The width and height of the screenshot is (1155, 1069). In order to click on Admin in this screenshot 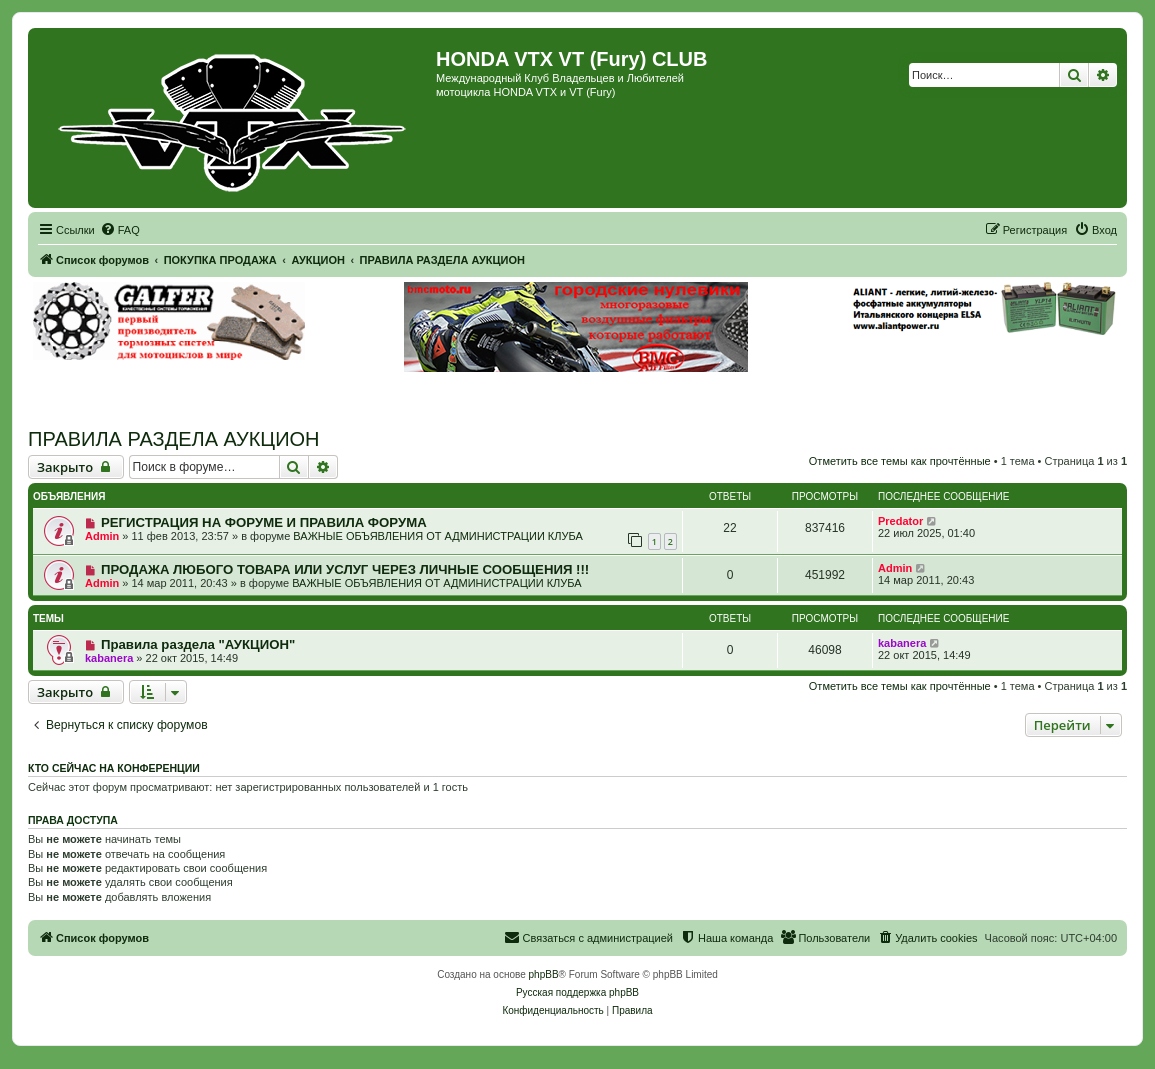, I will do `click(102, 536)`.